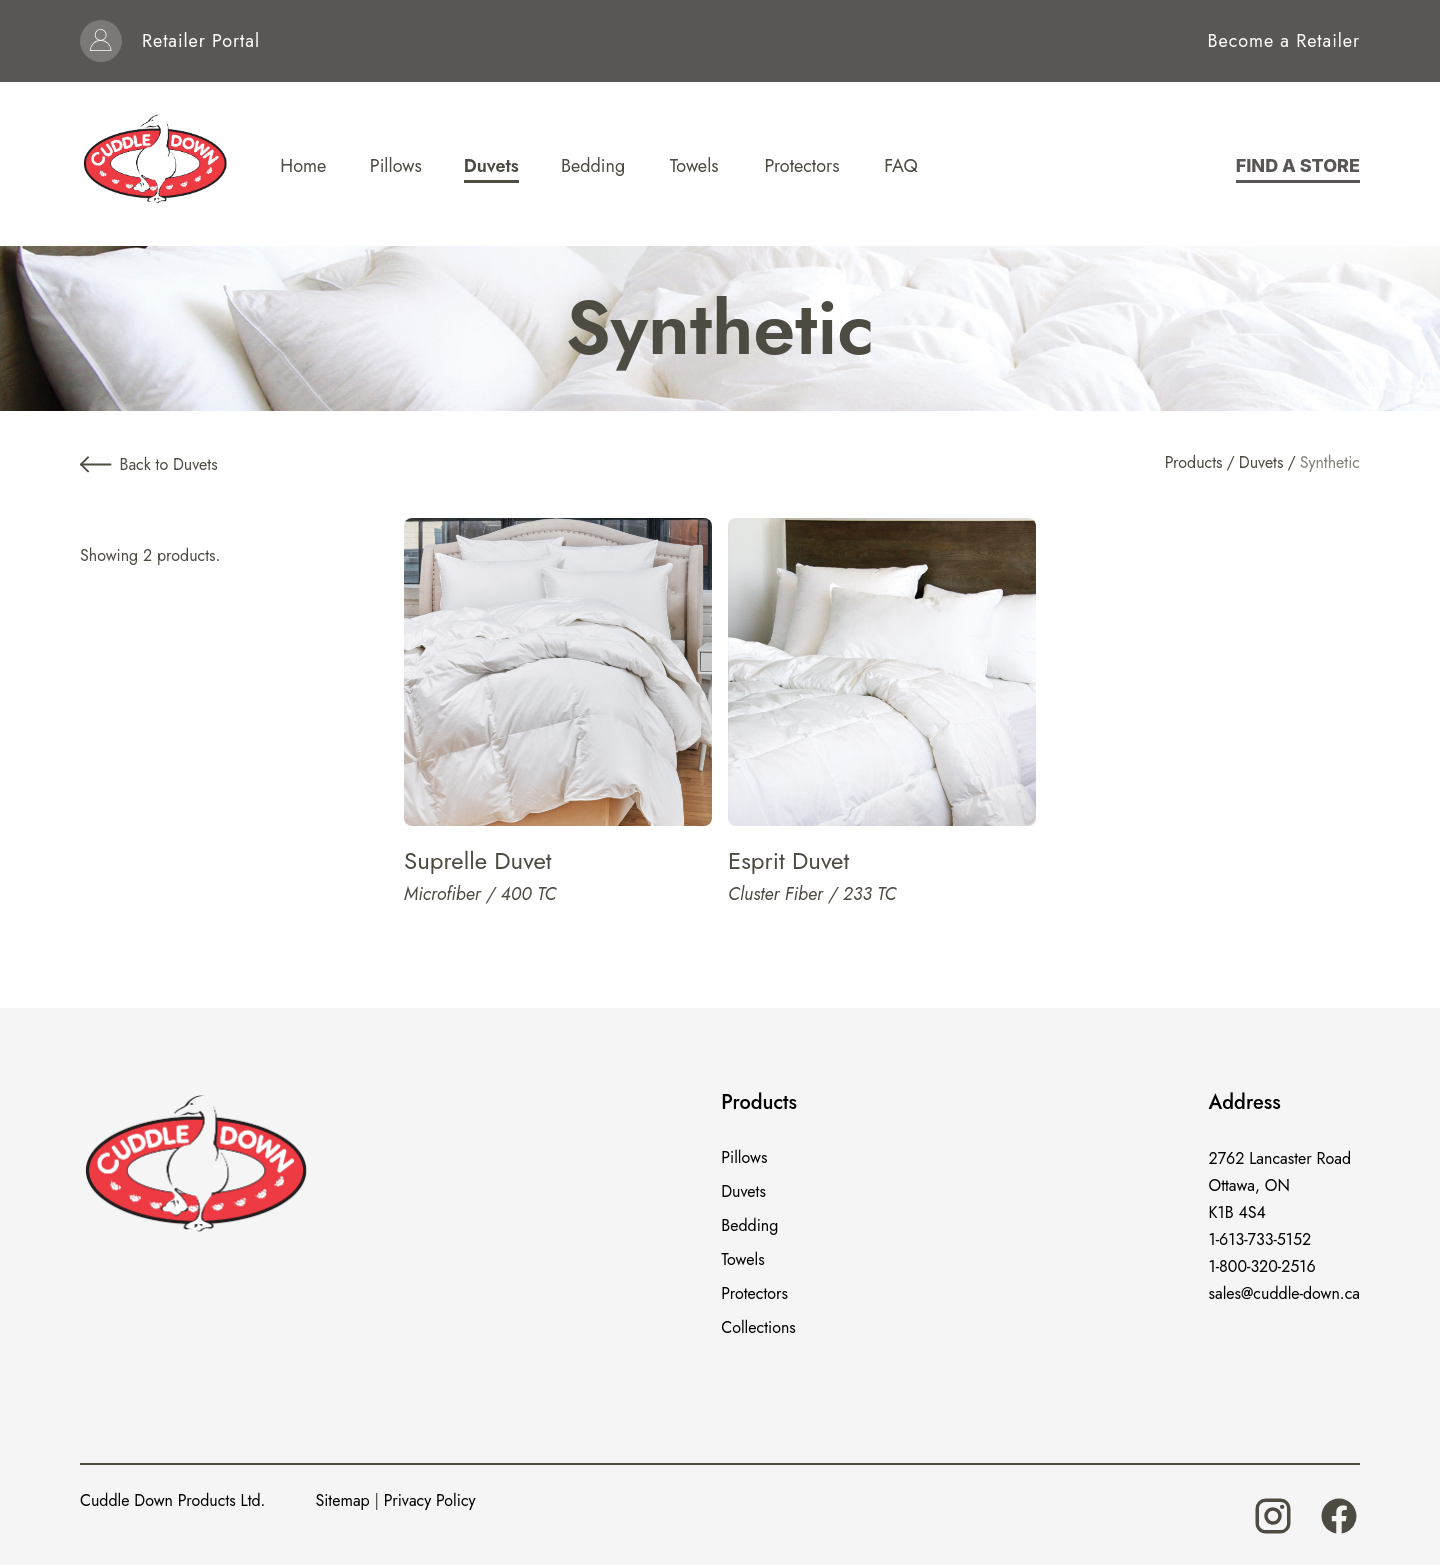  What do you see at coordinates (754, 1293) in the screenshot?
I see `Protectors` at bounding box center [754, 1293].